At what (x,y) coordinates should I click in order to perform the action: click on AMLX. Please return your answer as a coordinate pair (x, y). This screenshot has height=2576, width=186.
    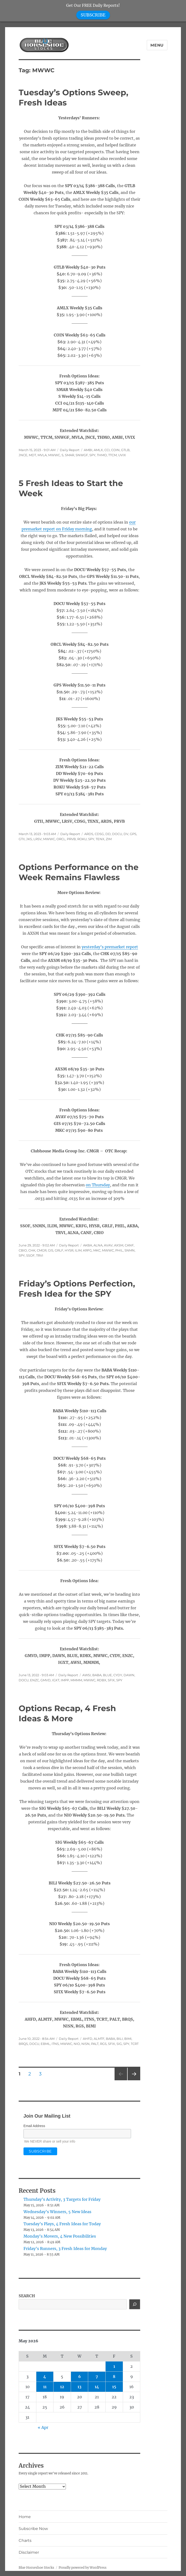
    Looking at the image, I should click on (98, 450).